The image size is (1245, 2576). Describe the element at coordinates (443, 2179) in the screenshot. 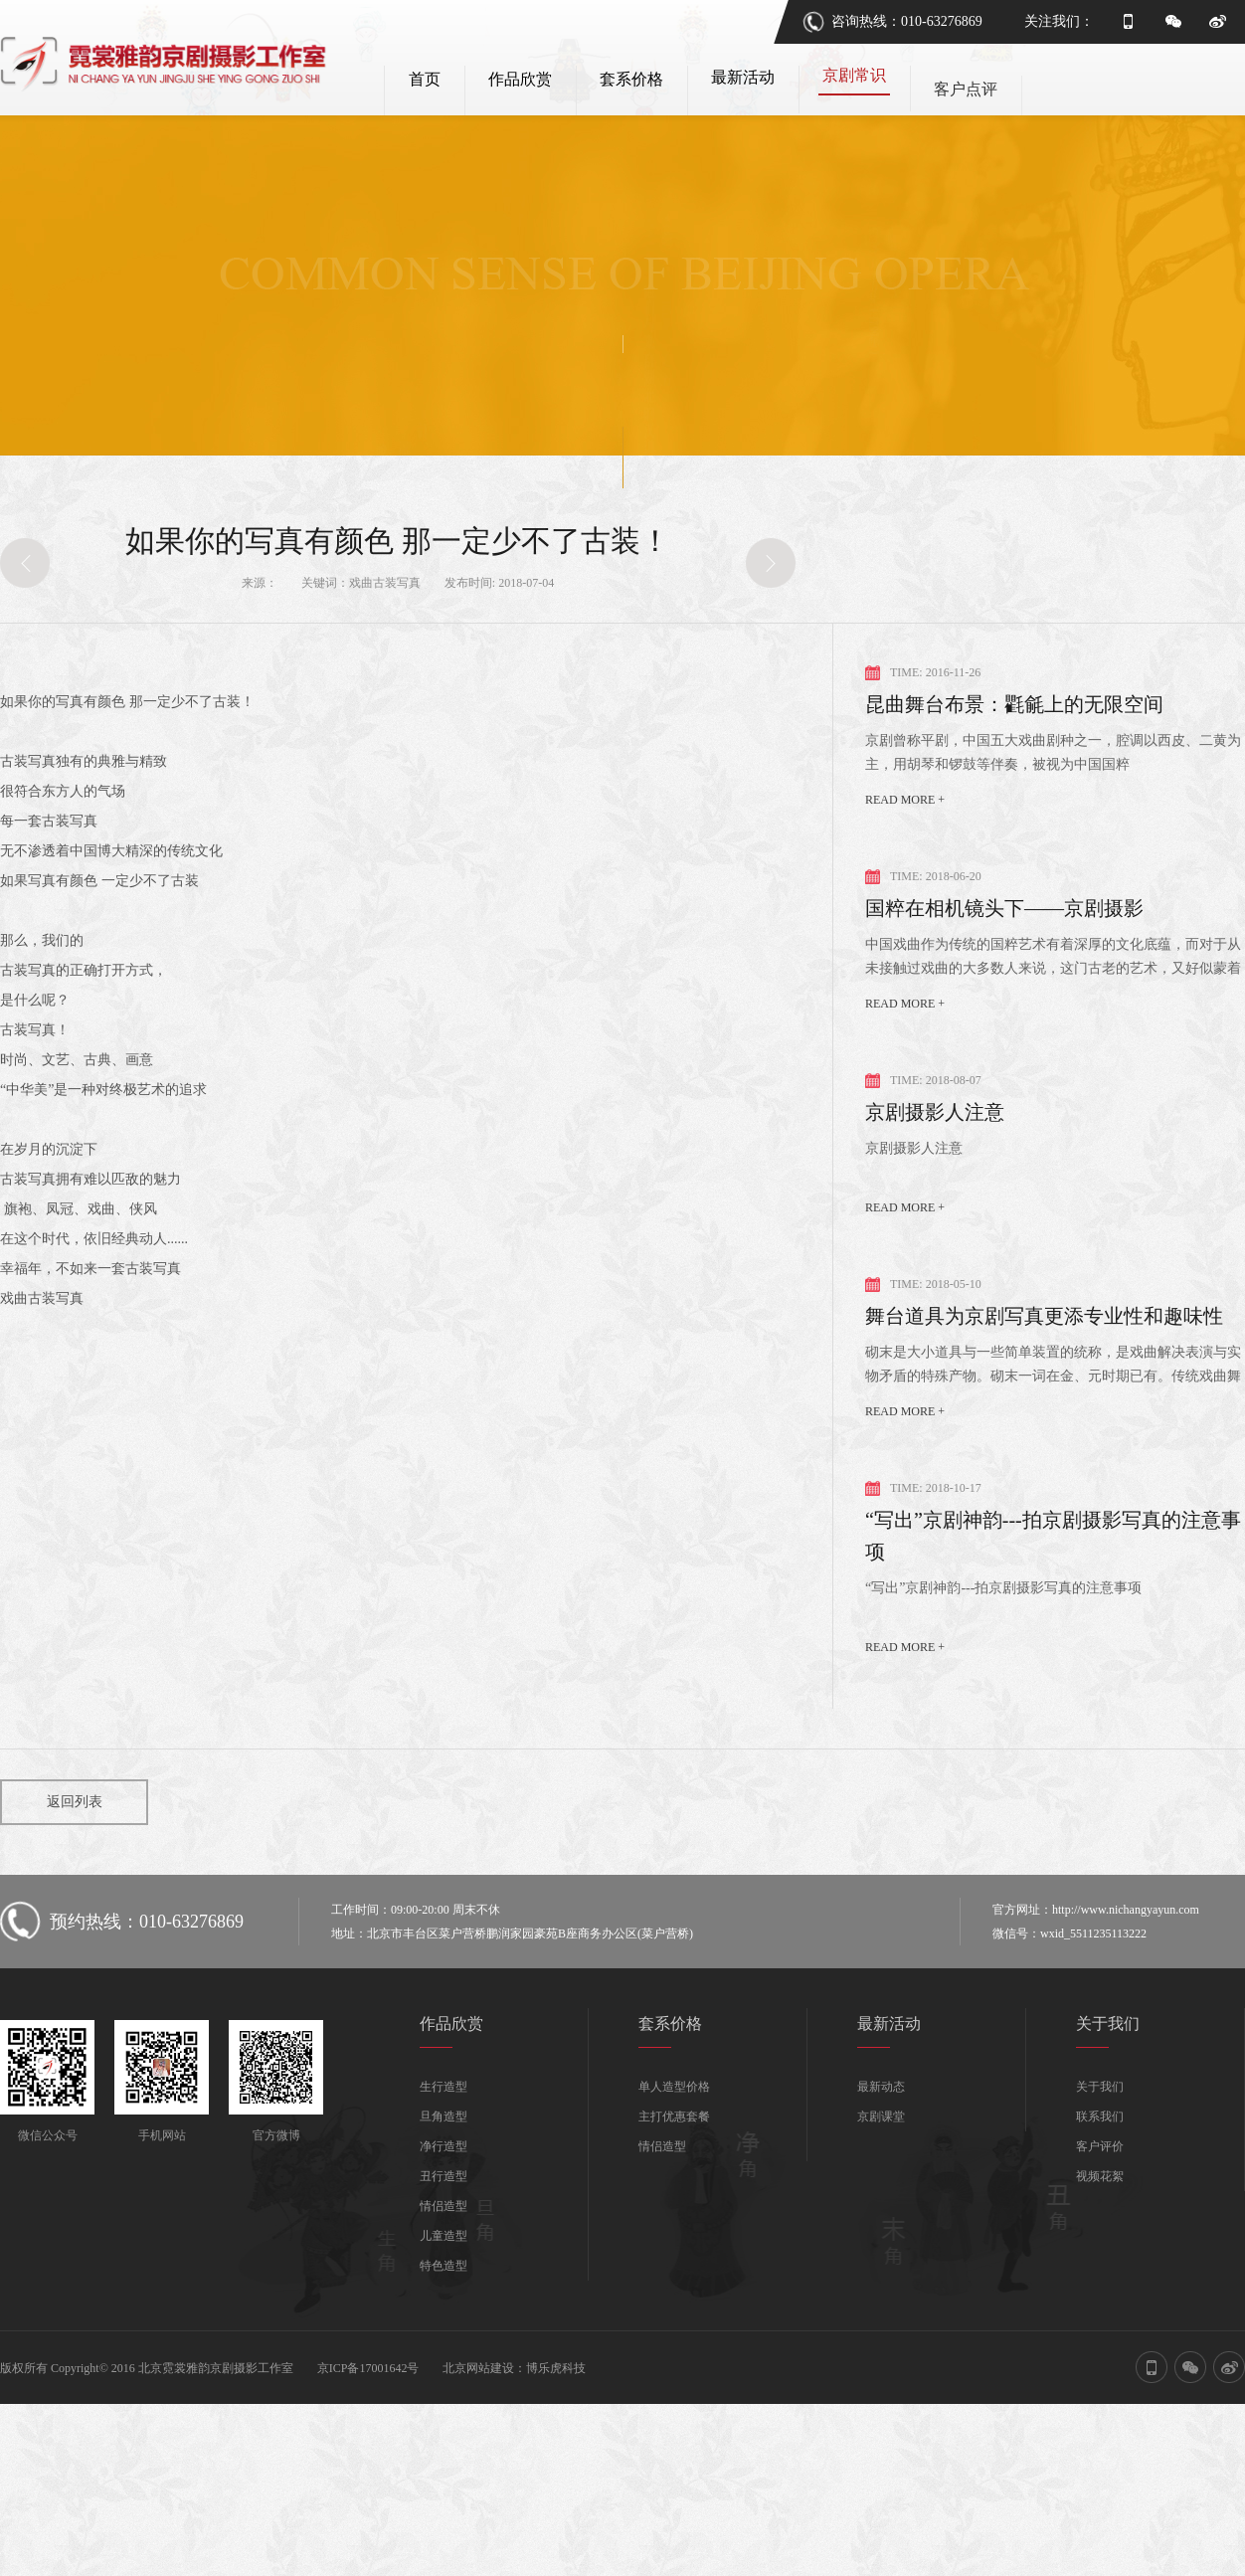

I see `净行造型` at that location.